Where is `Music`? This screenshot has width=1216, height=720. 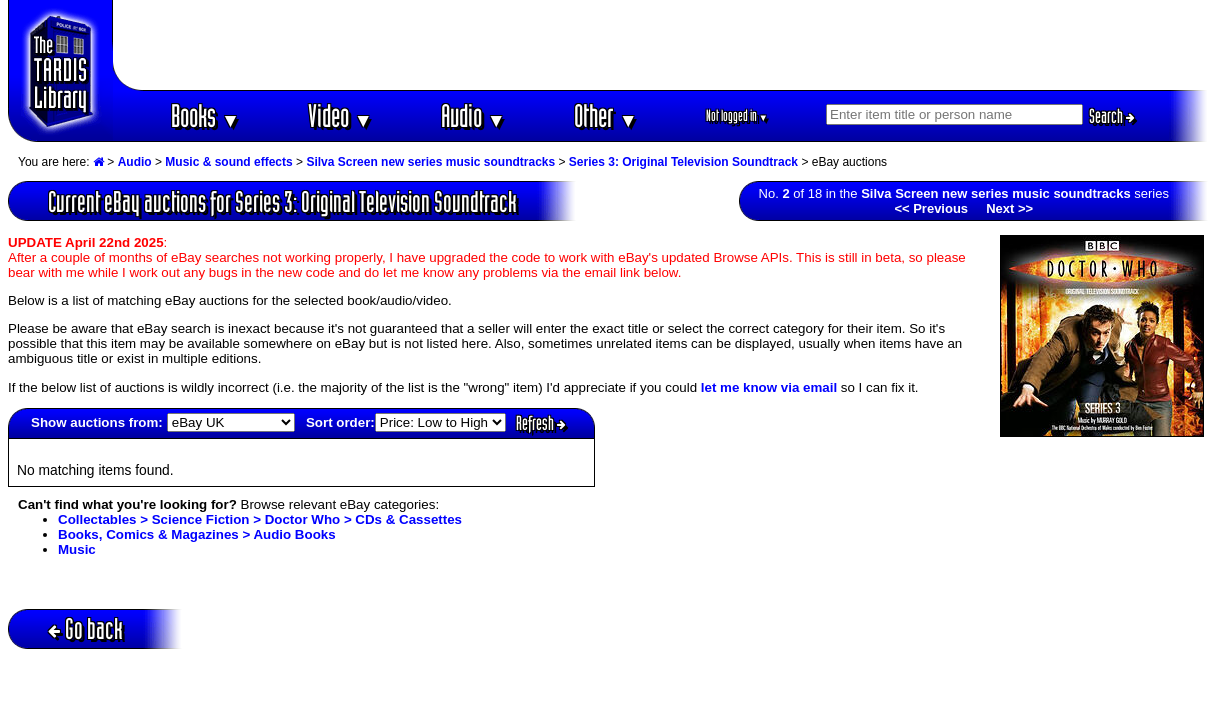 Music is located at coordinates (77, 549).